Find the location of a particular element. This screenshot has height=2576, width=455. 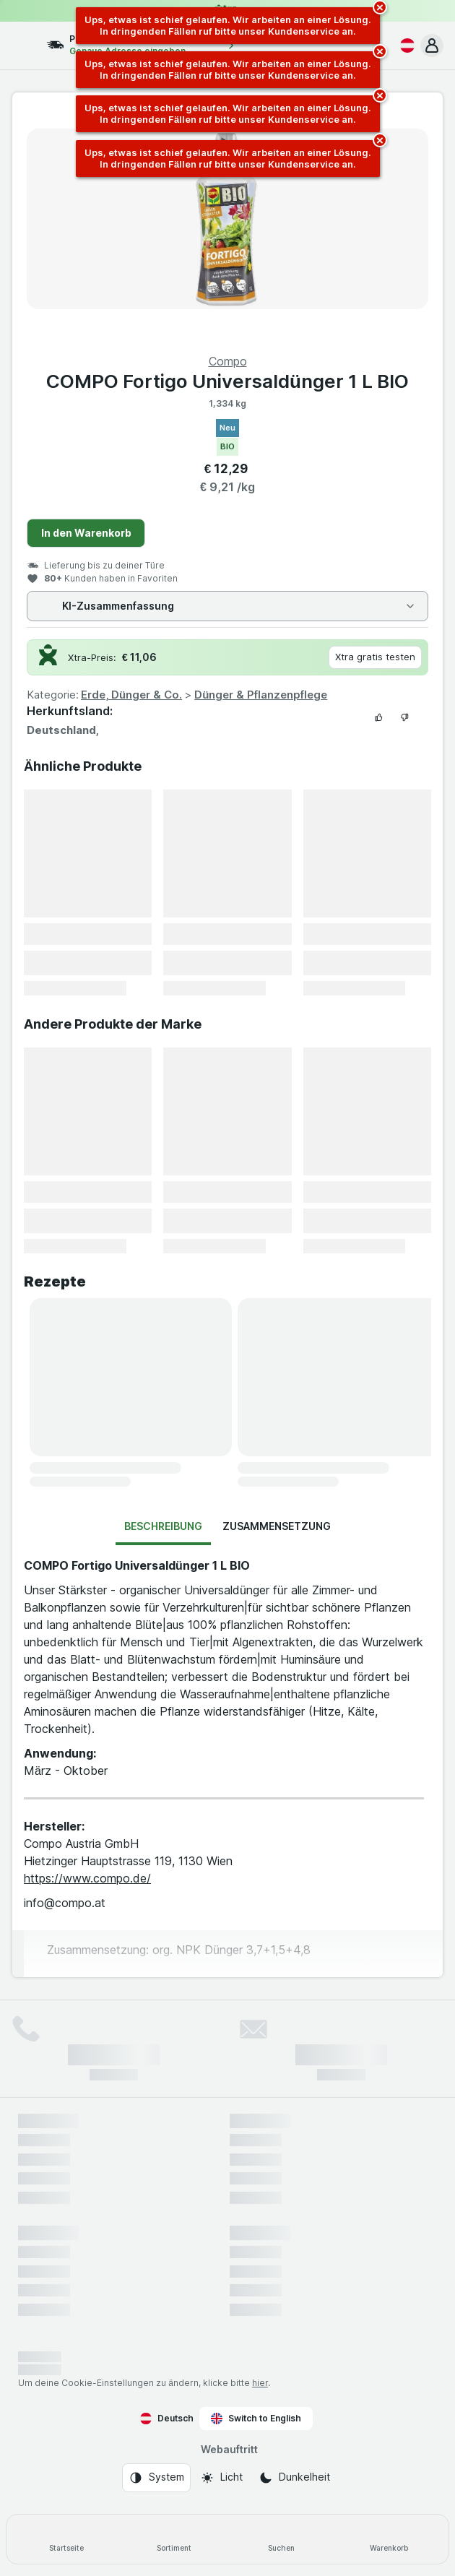

COMPO Fortigo Universaldünger 1 L BIO is located at coordinates (227, 381).